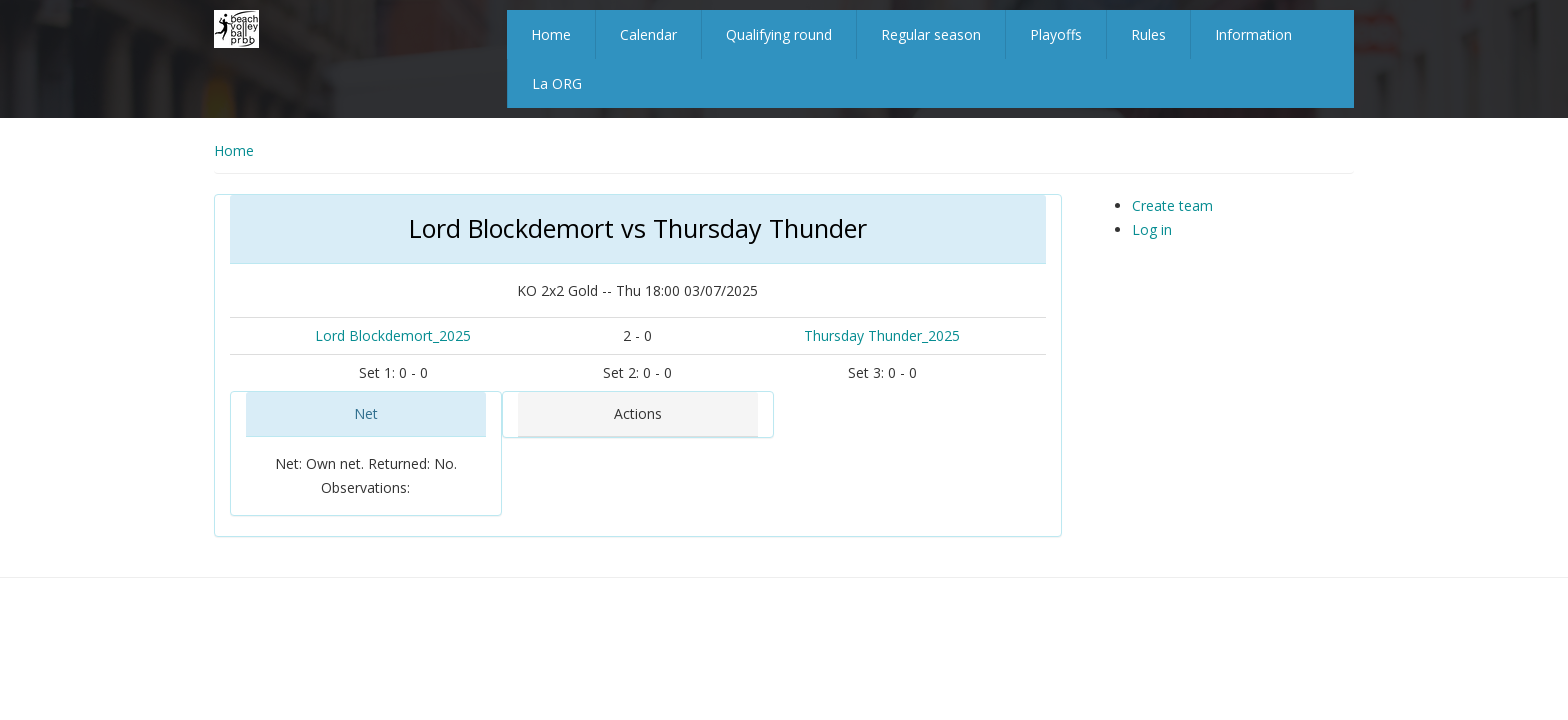 Image resolution: width=1568 pixels, height=720 pixels. I want to click on Create team, so click(1172, 205).